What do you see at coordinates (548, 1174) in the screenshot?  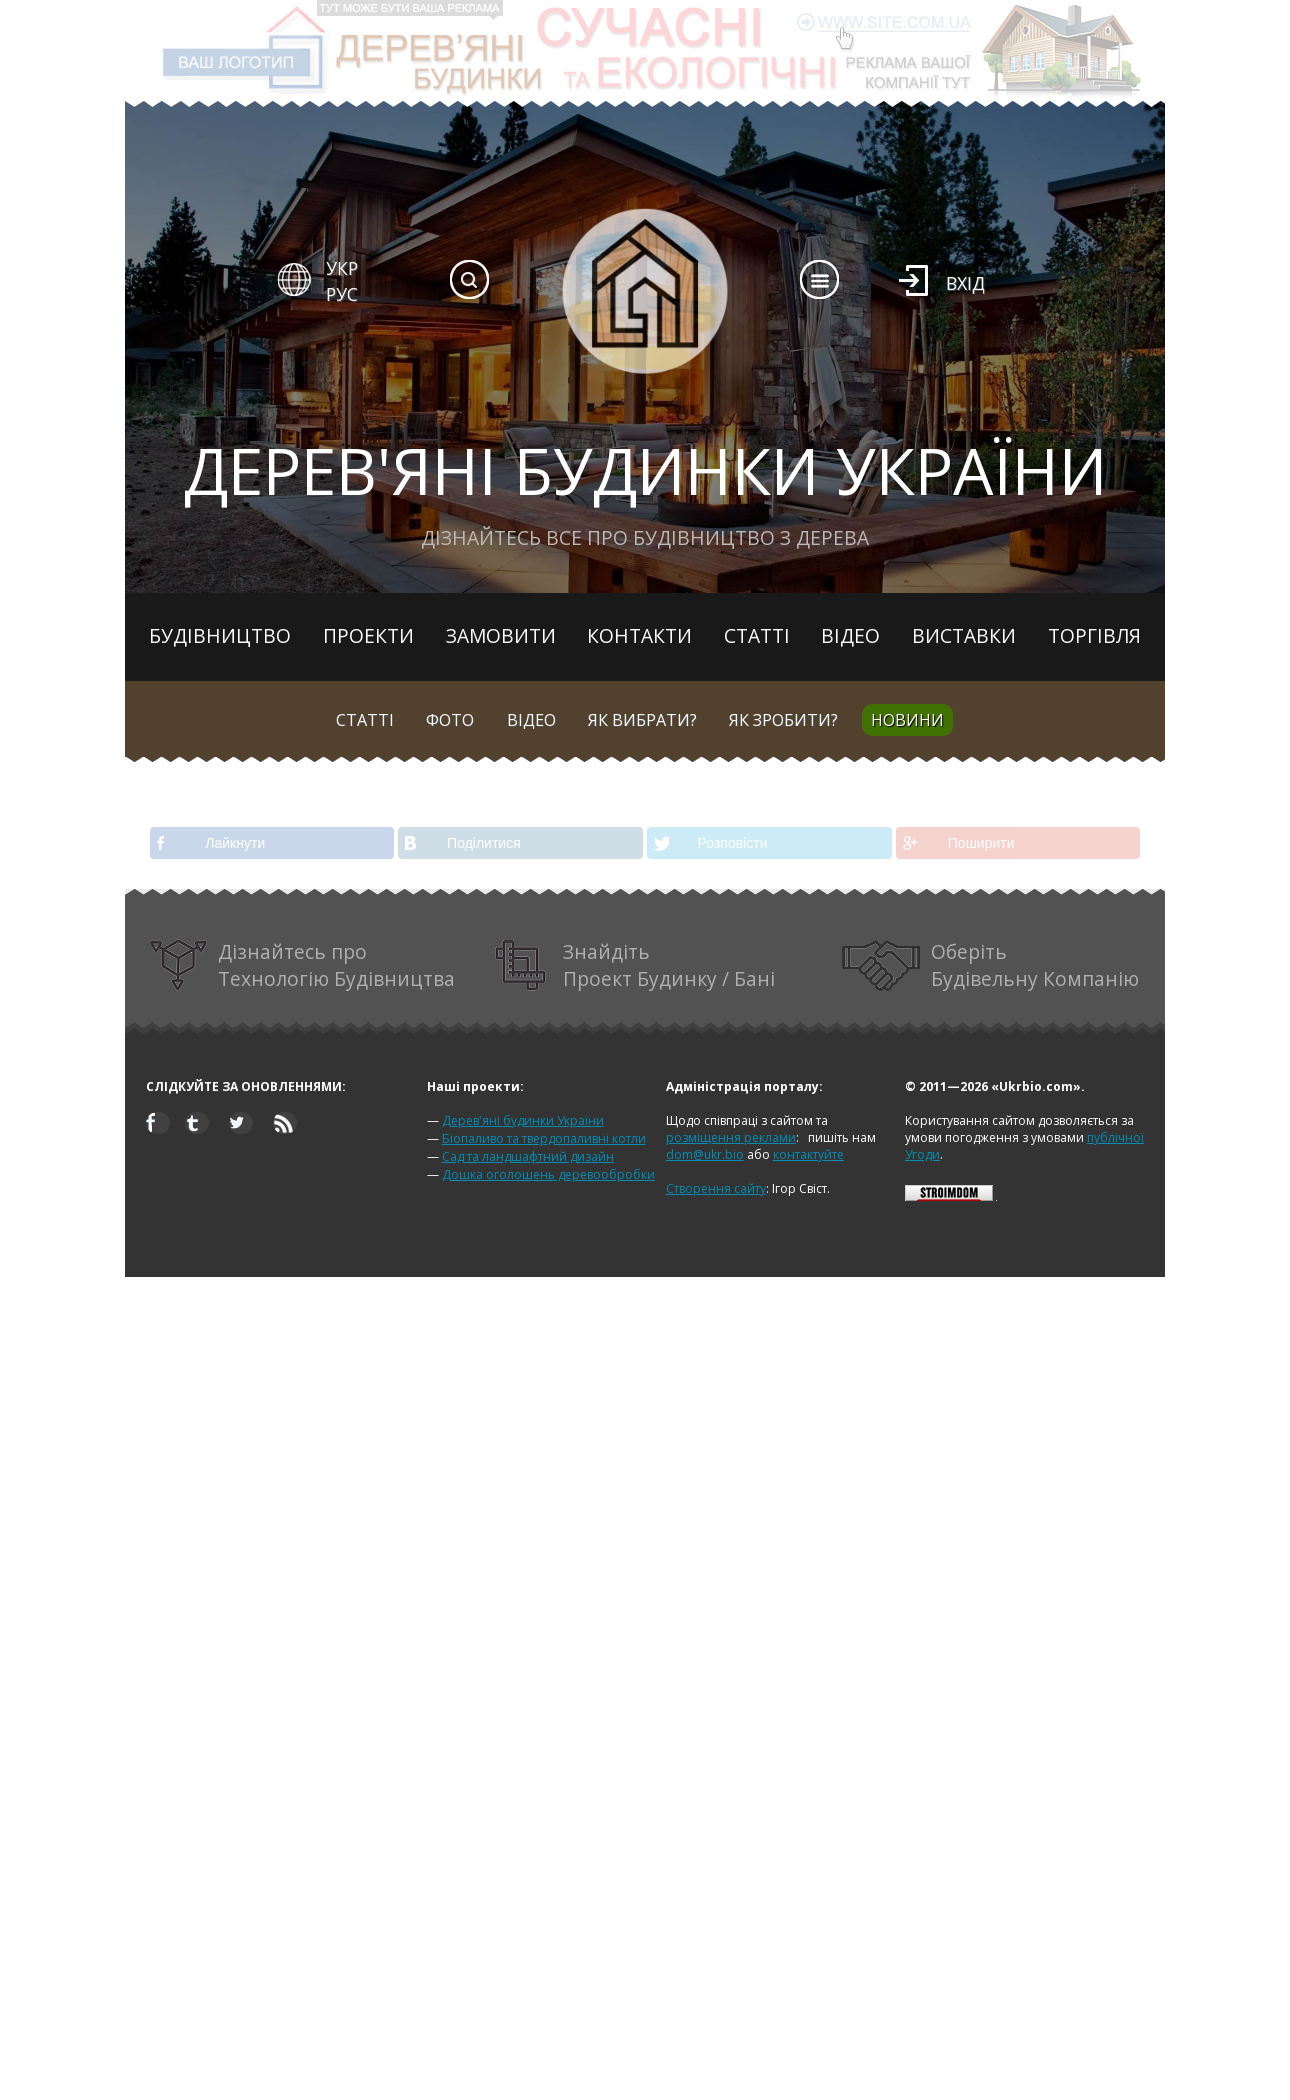 I see `Дошка оголошень деревообробки` at bounding box center [548, 1174].